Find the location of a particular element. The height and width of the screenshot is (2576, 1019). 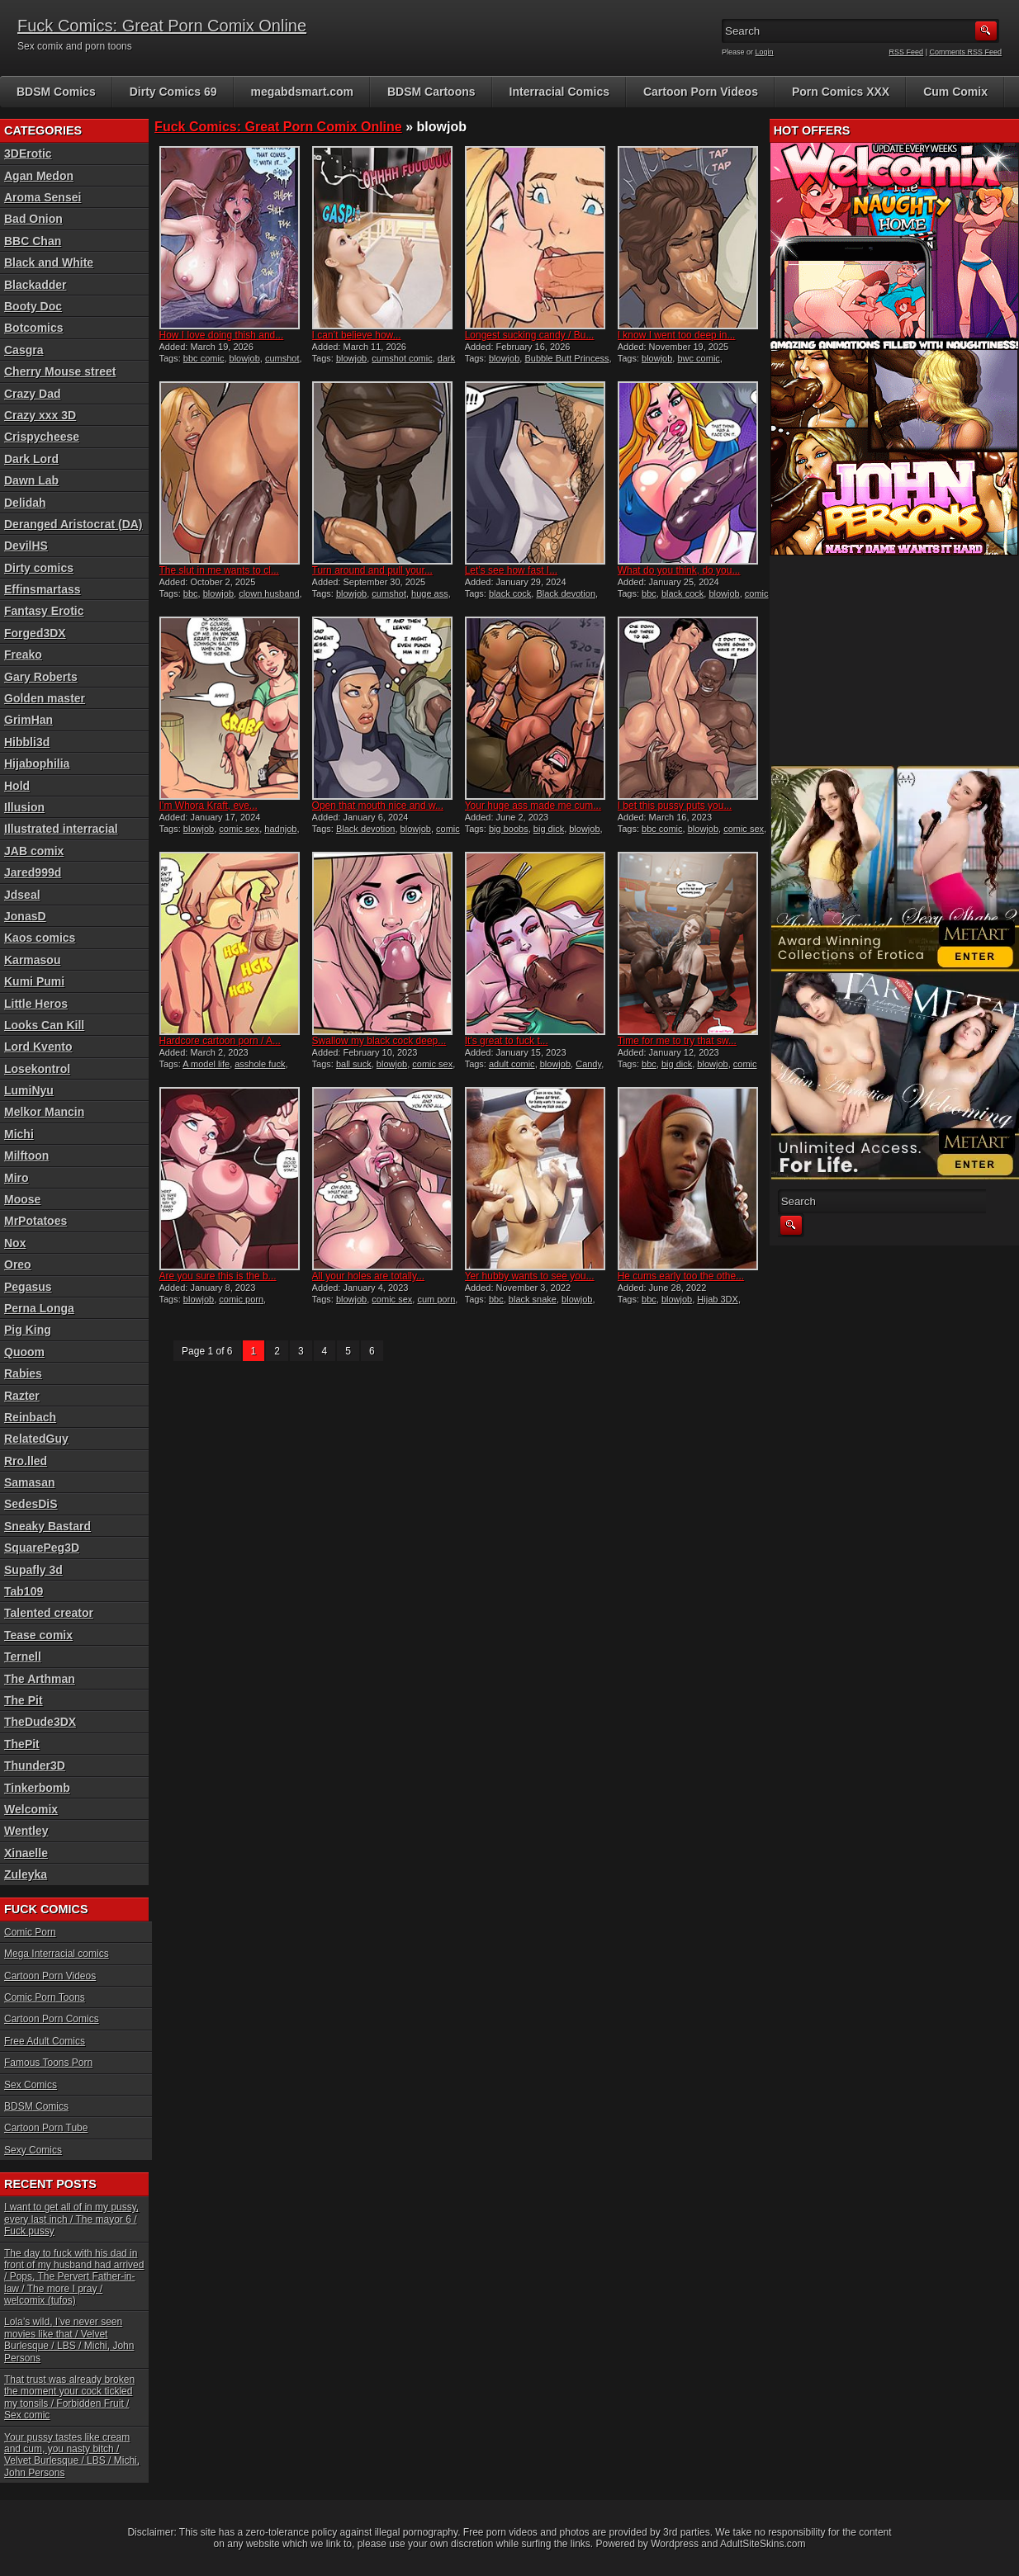

black snake is located at coordinates (533, 1299).